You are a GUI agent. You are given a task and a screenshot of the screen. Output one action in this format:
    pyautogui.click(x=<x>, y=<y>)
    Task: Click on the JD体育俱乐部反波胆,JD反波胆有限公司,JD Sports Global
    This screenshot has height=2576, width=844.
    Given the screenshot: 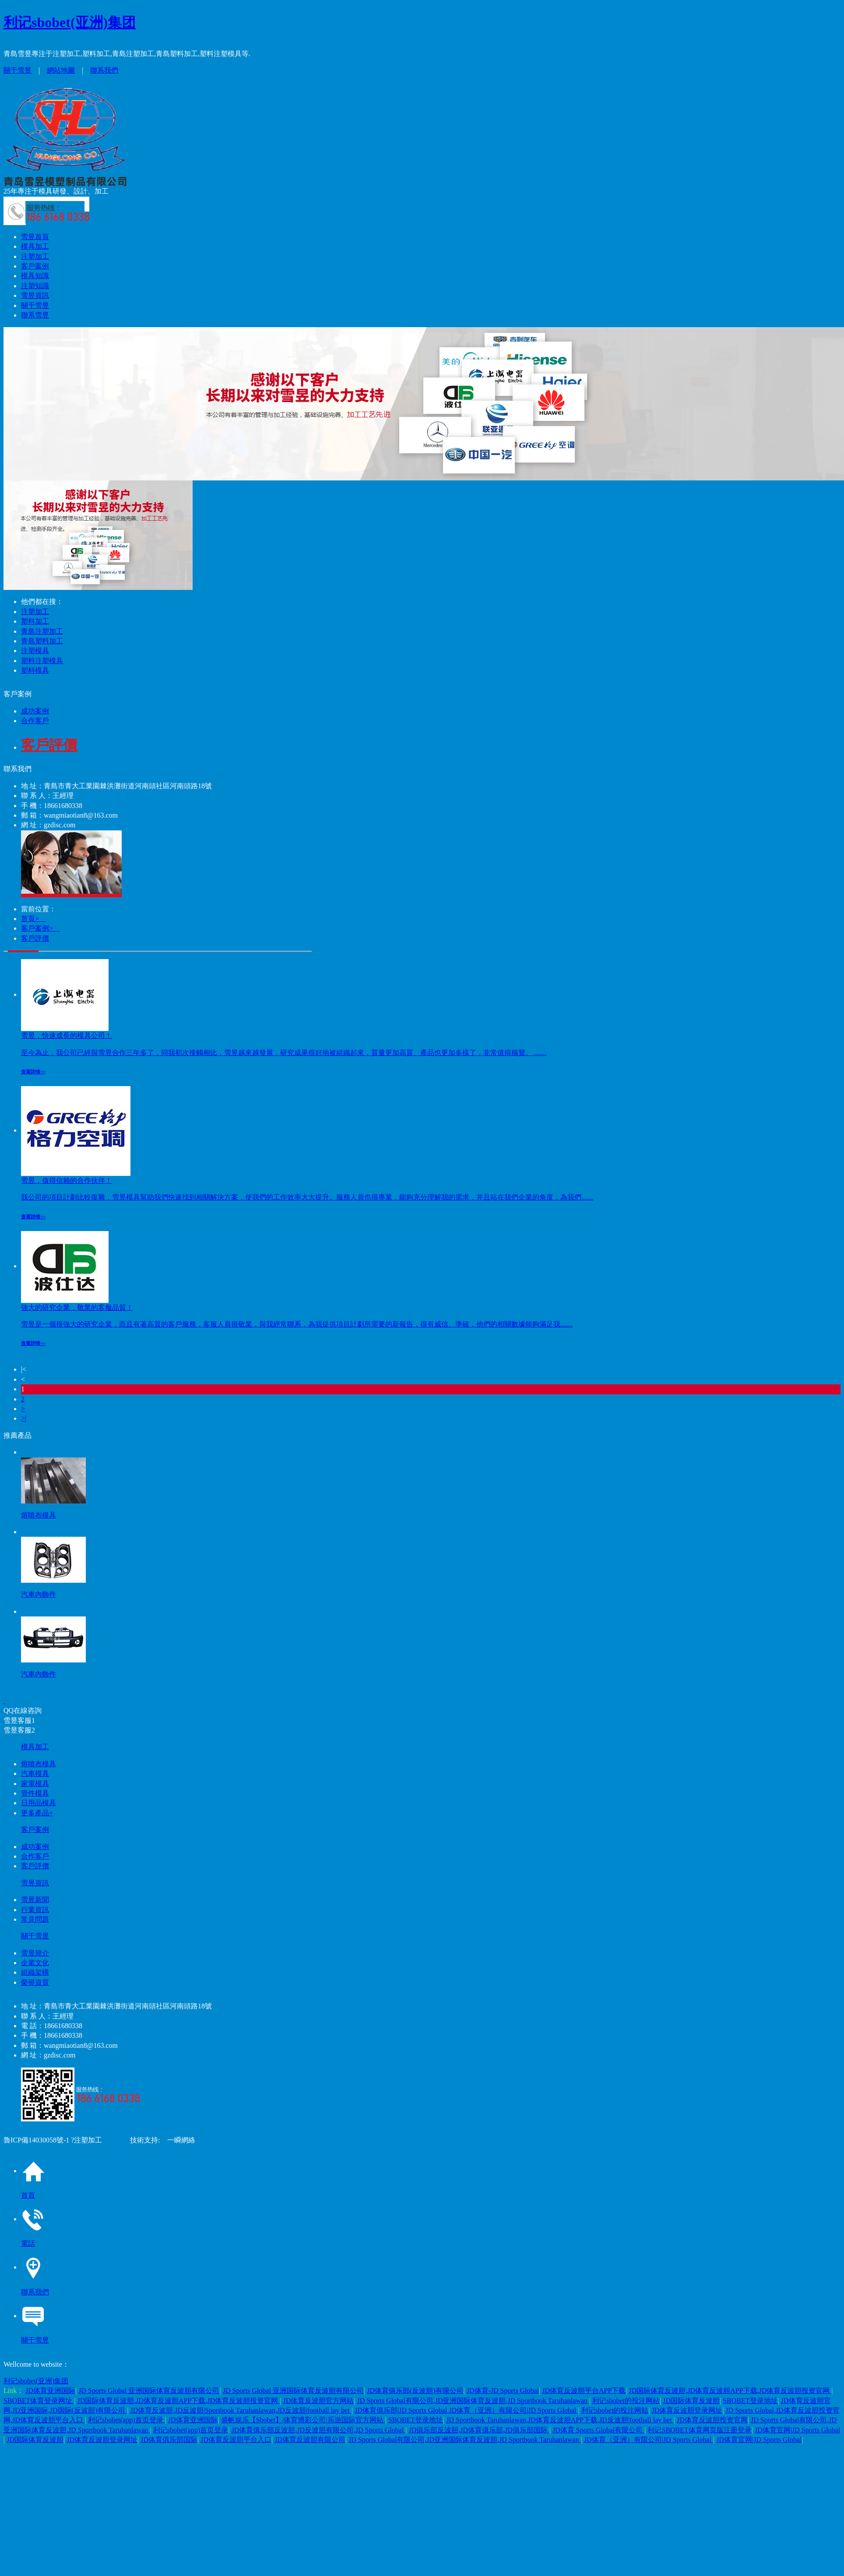 What is the action you would take?
    pyautogui.click(x=319, y=2430)
    